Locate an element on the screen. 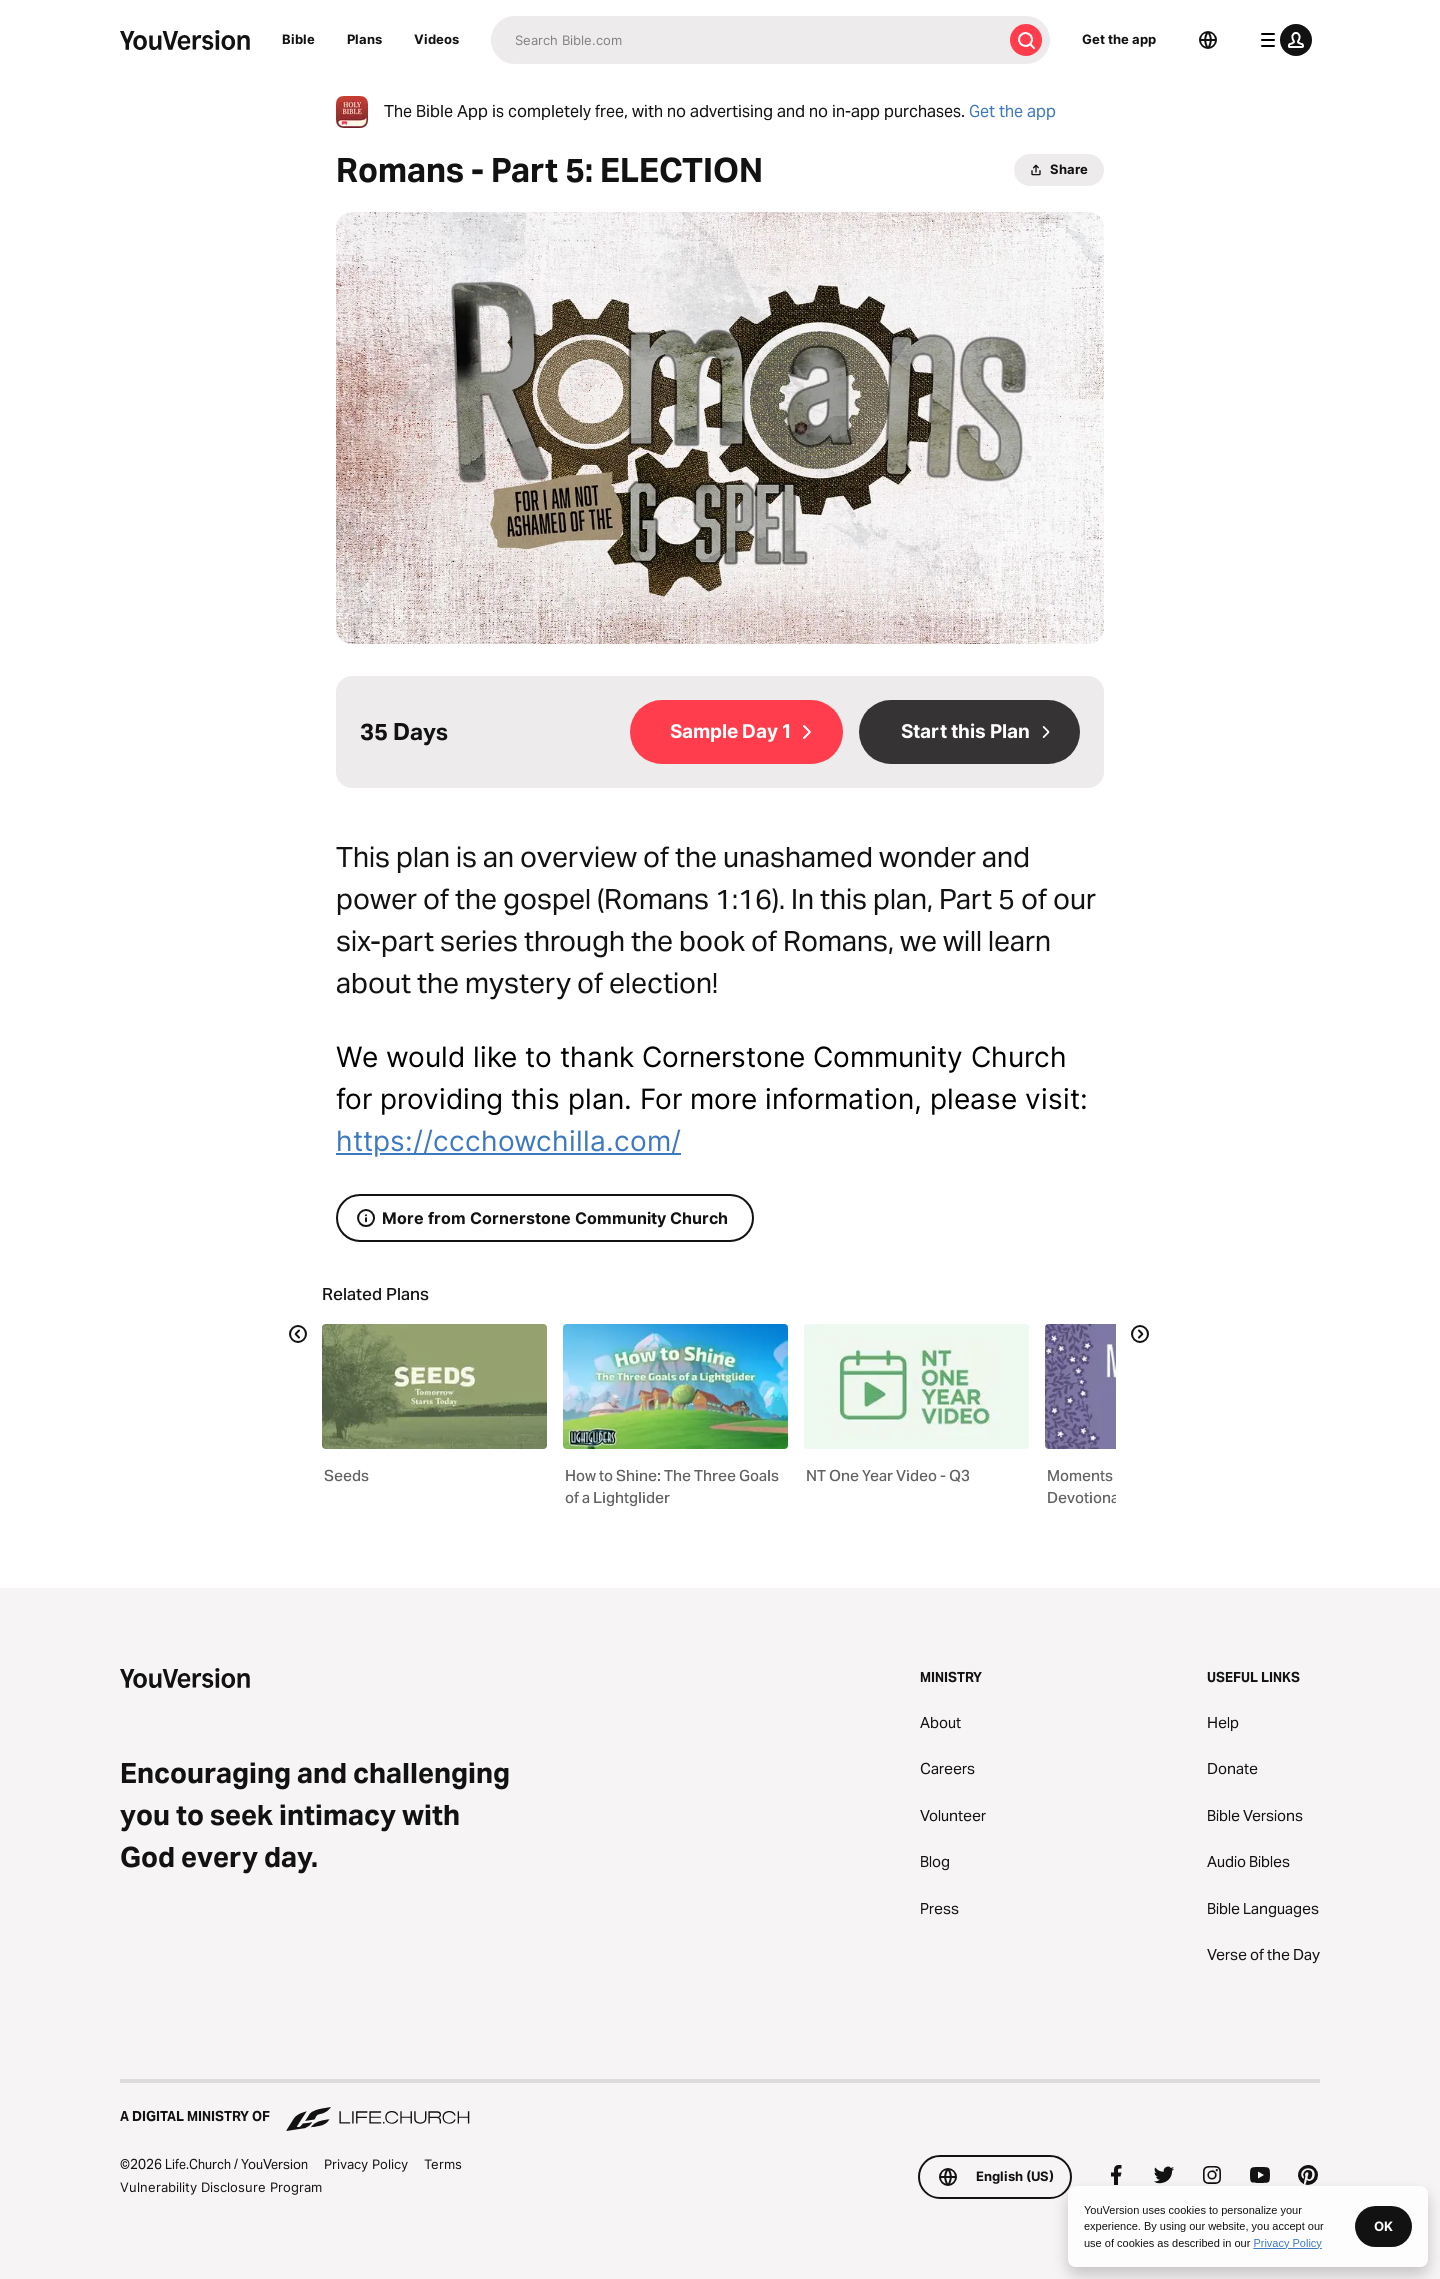 The width and height of the screenshot is (1440, 2279). [A Digital Ministry of Life.Church] is located at coordinates (720, 2107).